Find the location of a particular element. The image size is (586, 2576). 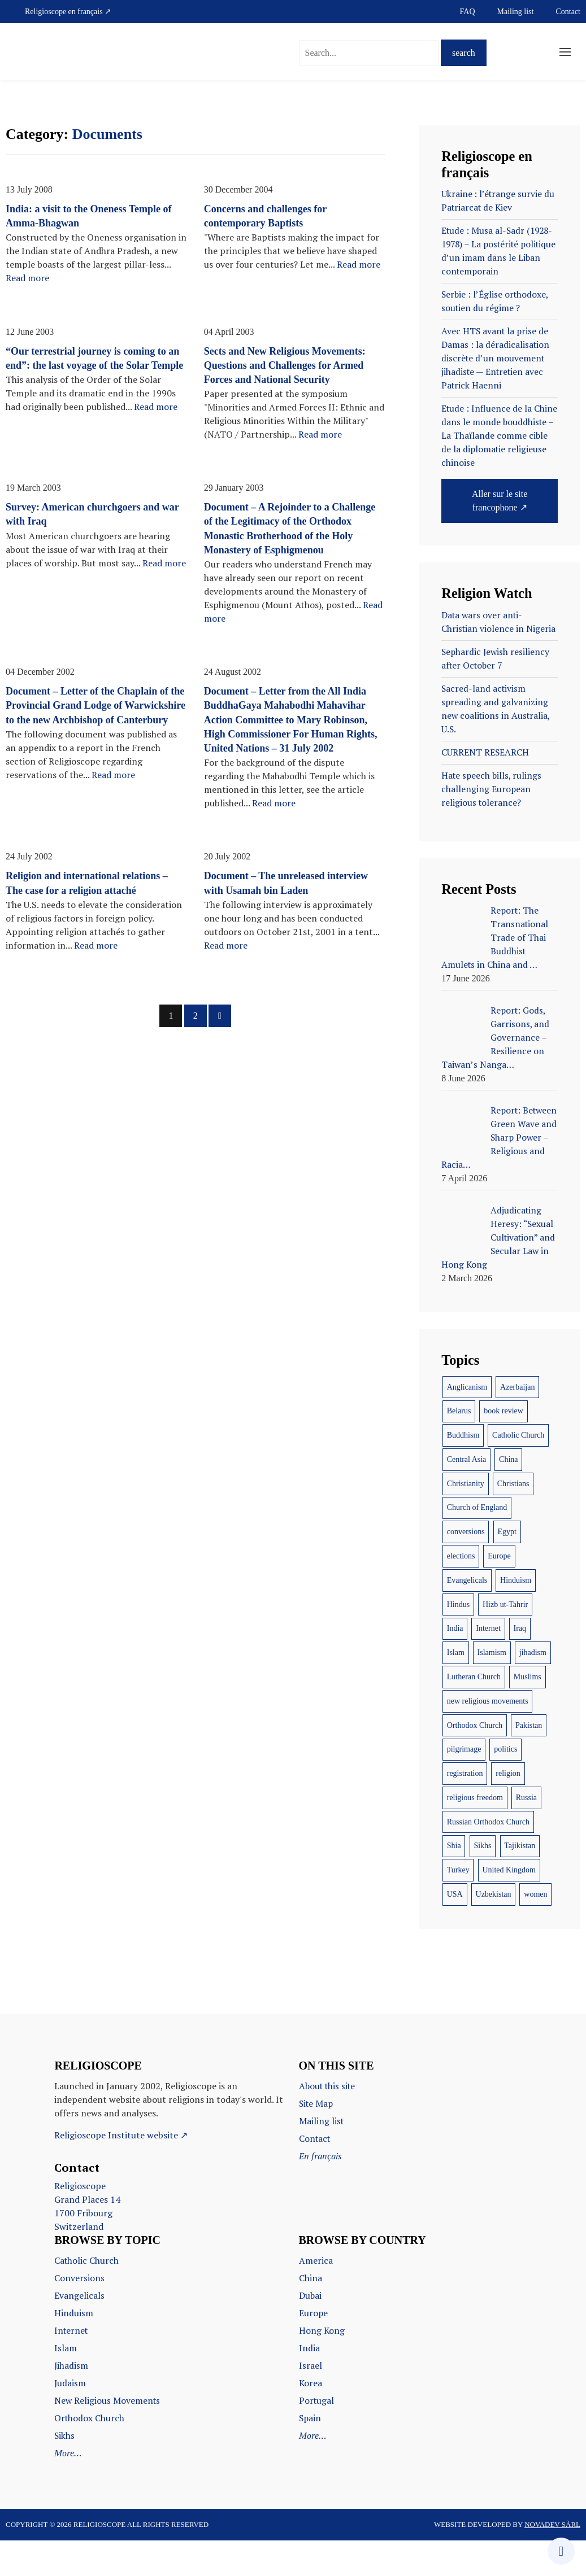

Islam [Islam (58 items)] is located at coordinates (456, 1695).